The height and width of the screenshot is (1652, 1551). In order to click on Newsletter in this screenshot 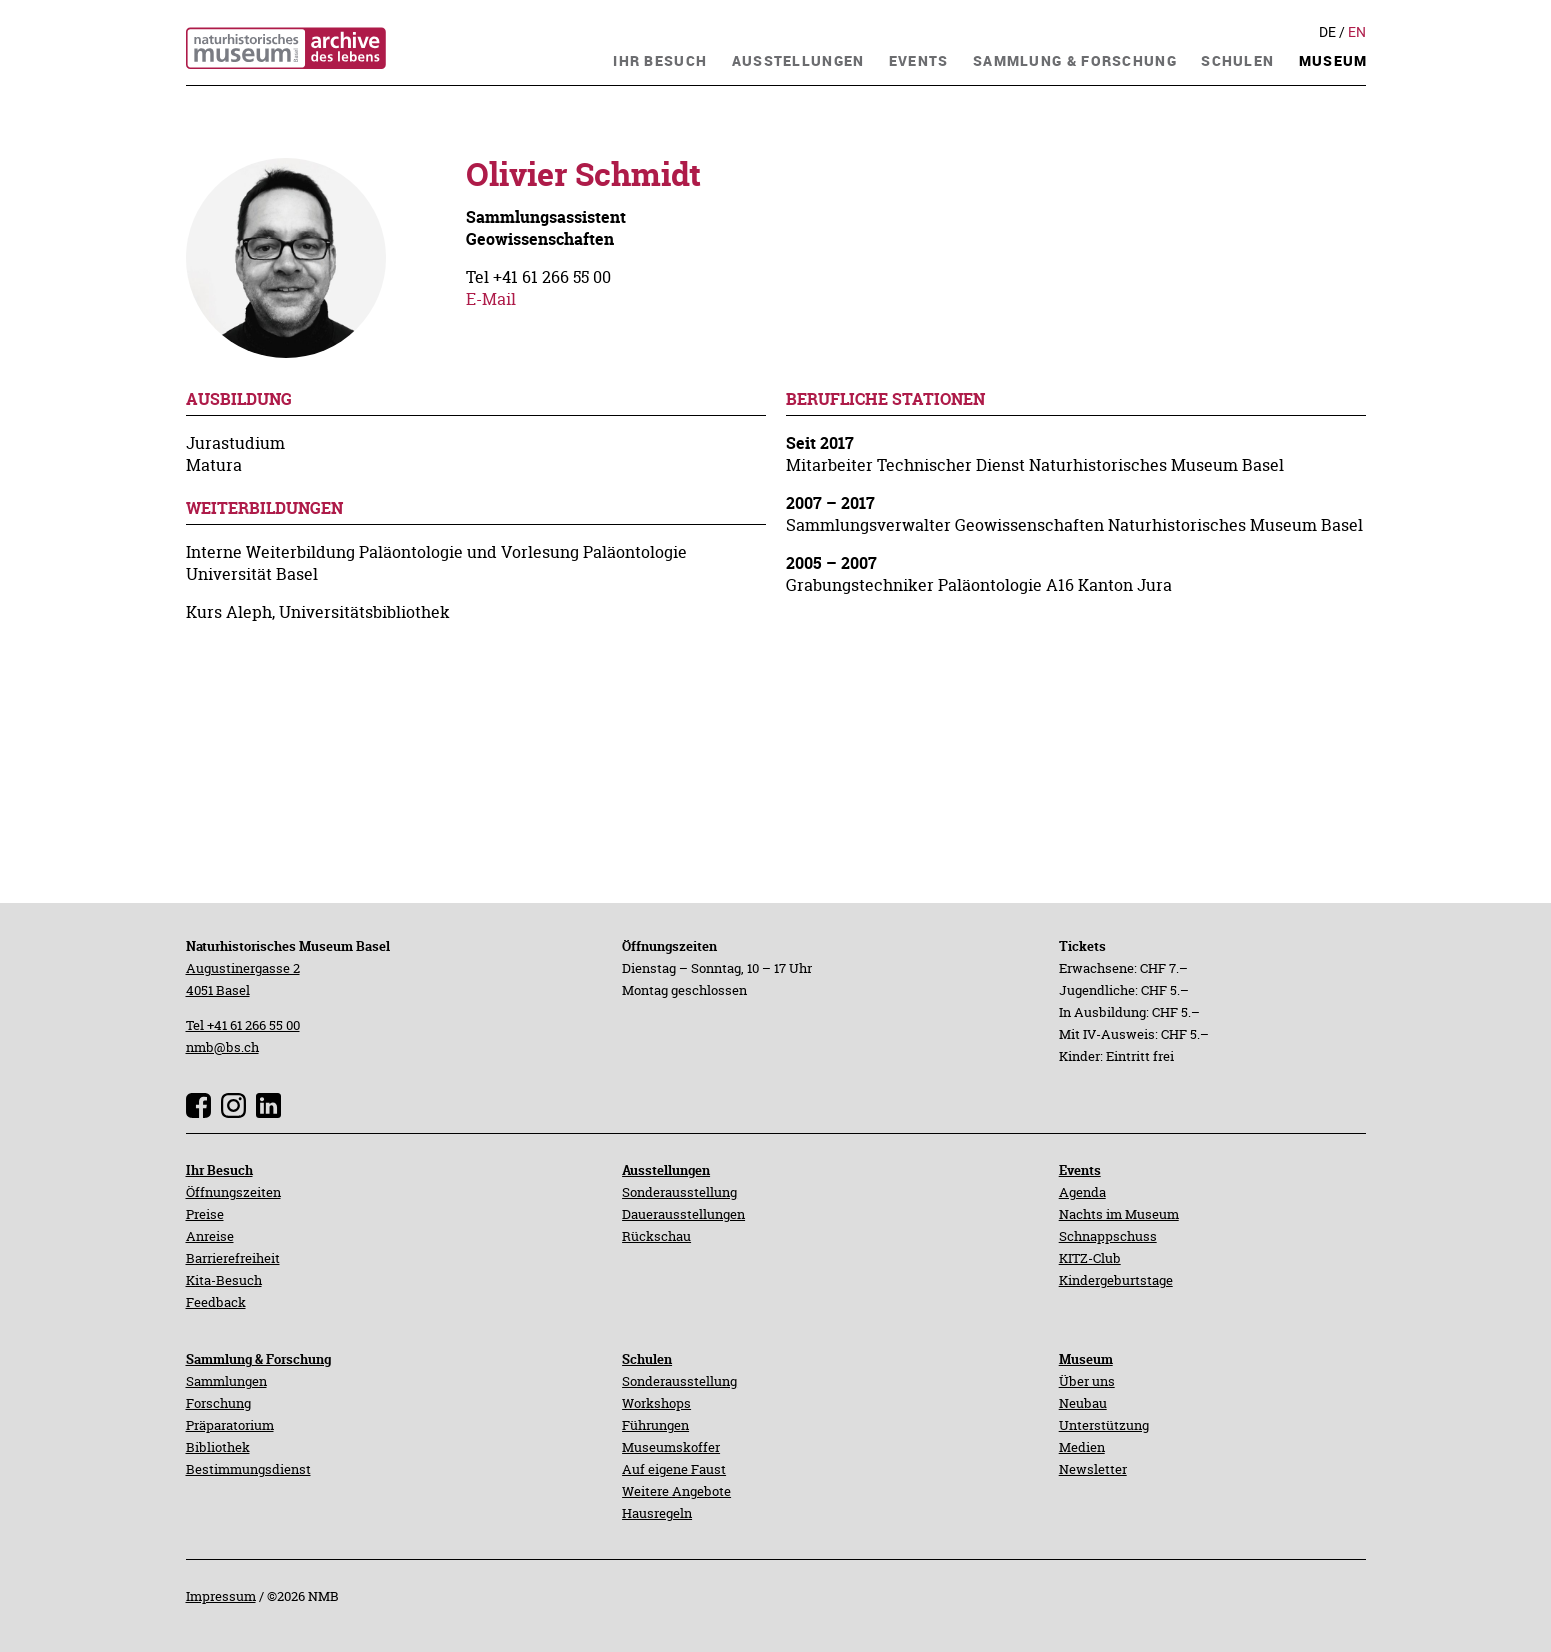, I will do `click(1093, 1469)`.